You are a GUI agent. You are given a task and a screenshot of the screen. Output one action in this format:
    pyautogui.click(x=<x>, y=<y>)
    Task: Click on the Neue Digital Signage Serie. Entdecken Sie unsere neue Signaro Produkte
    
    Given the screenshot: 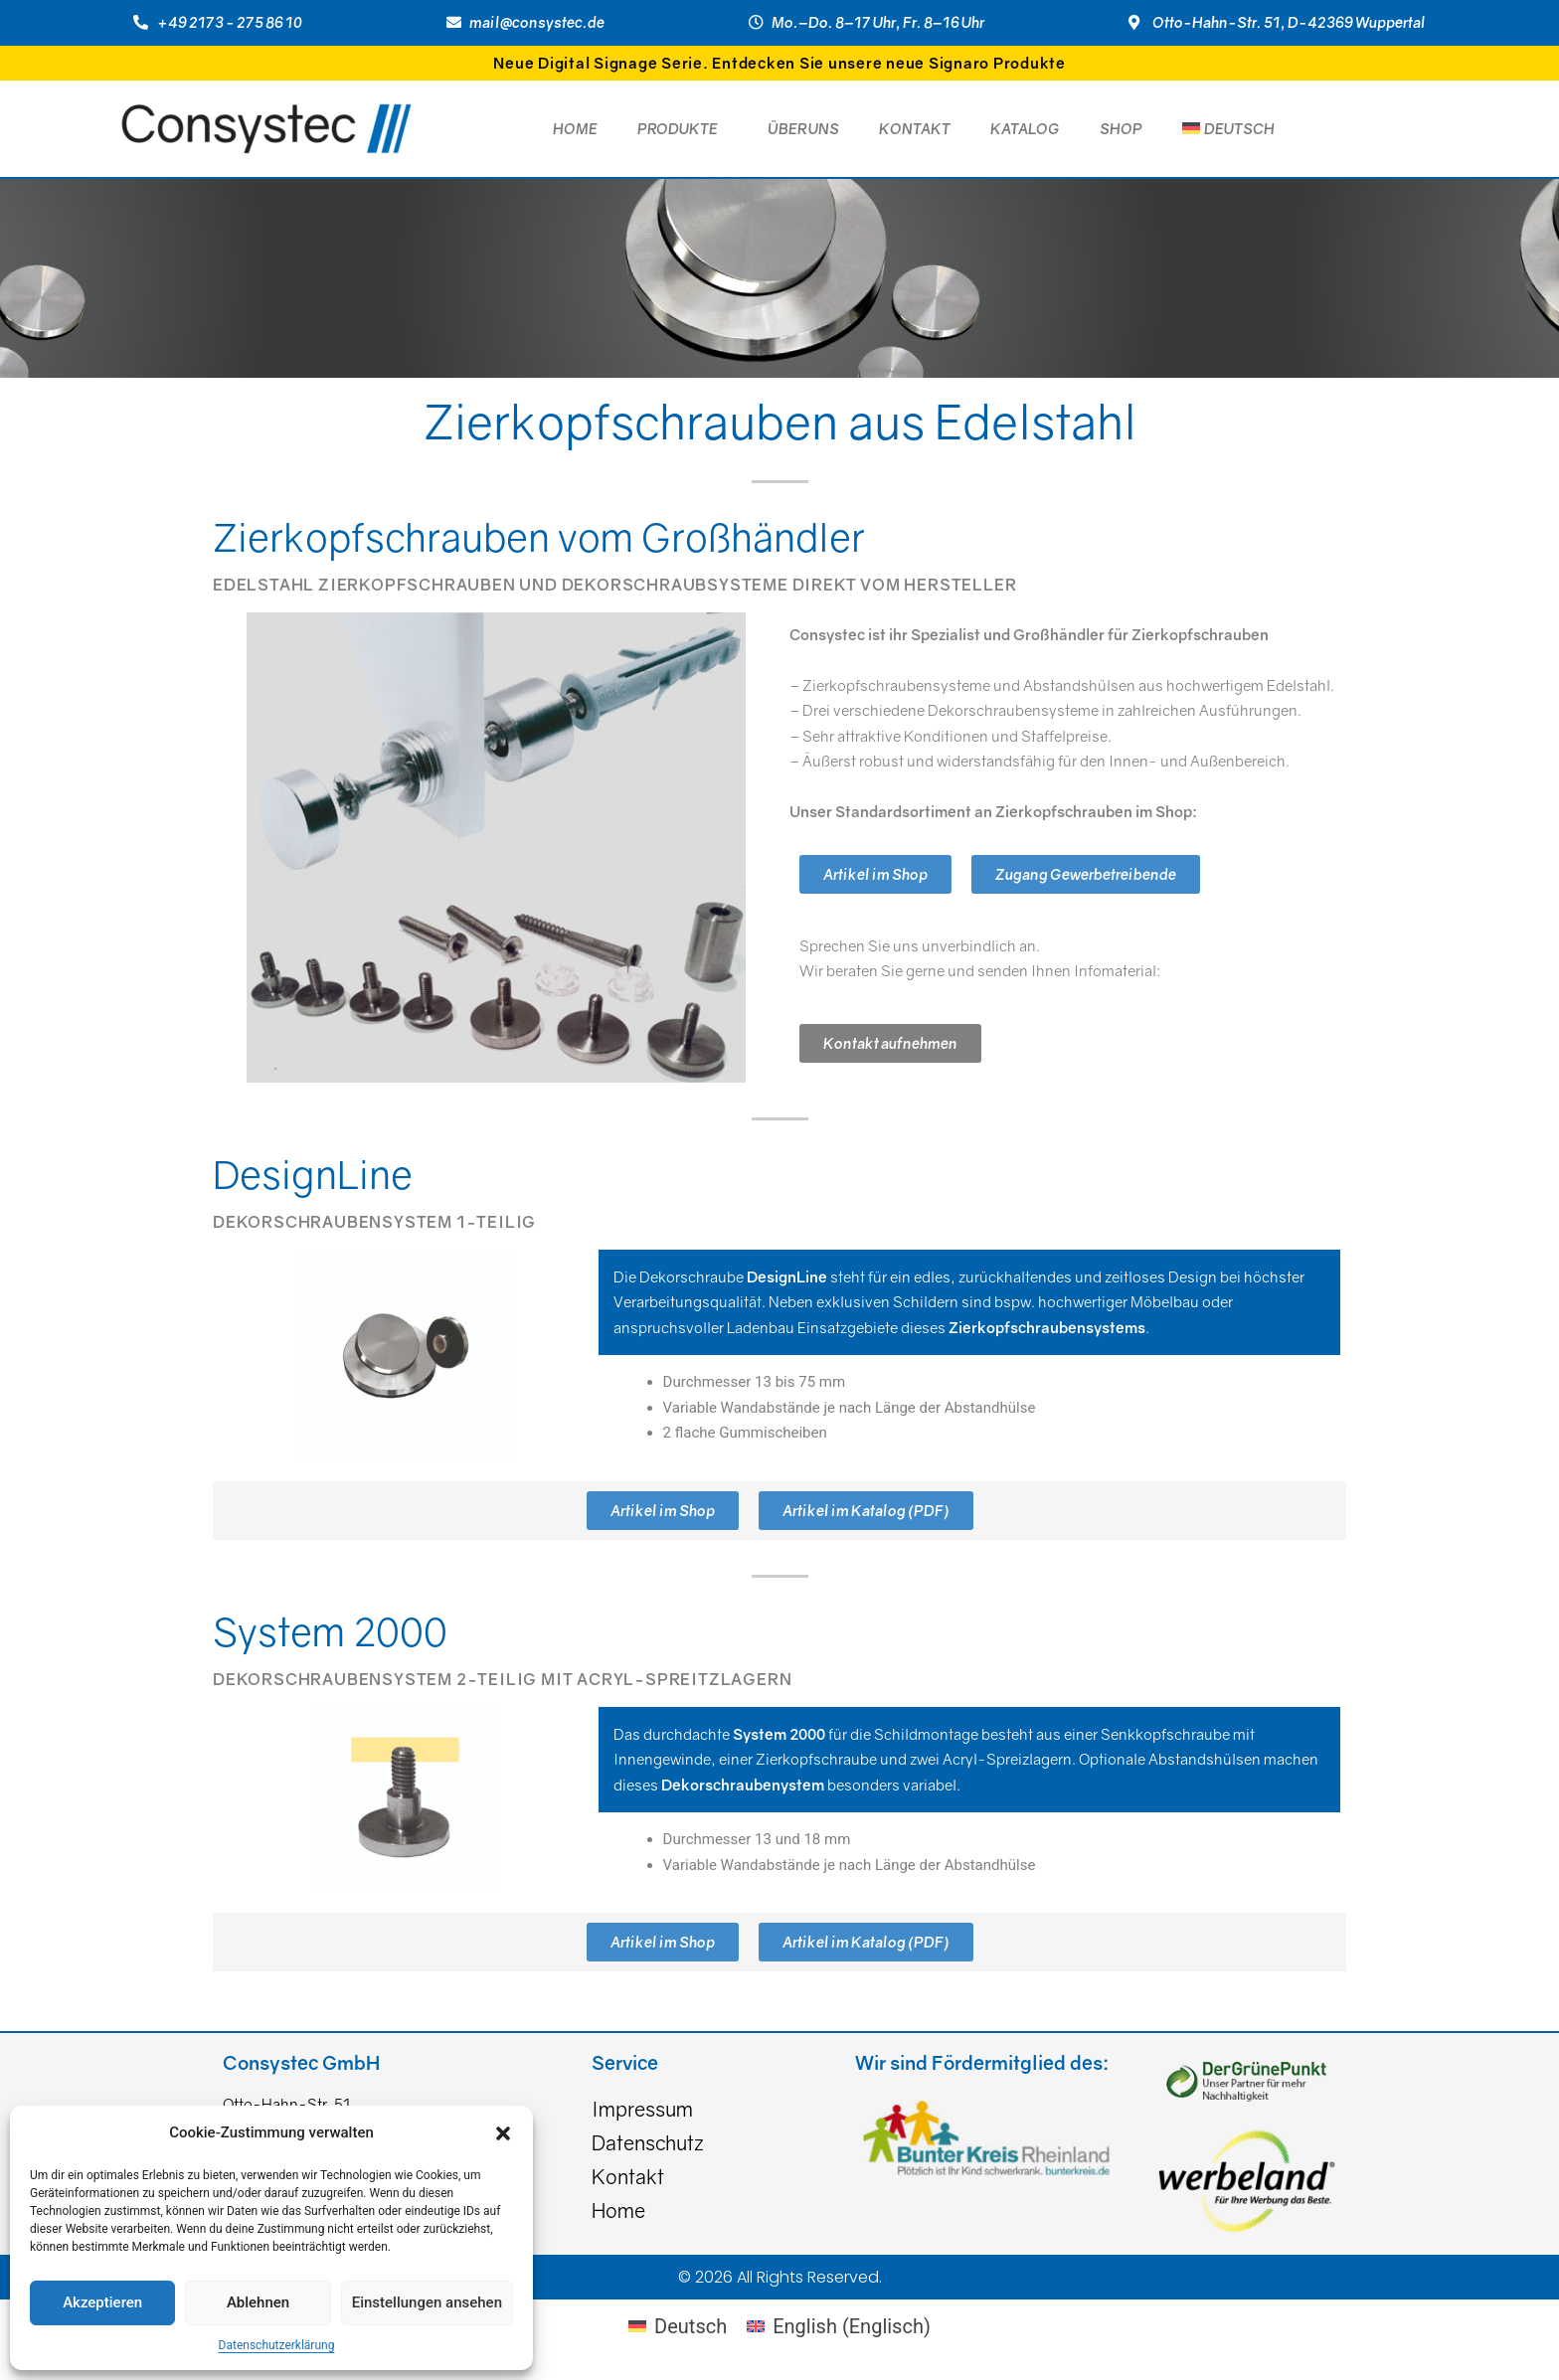 What is the action you would take?
    pyautogui.click(x=779, y=63)
    